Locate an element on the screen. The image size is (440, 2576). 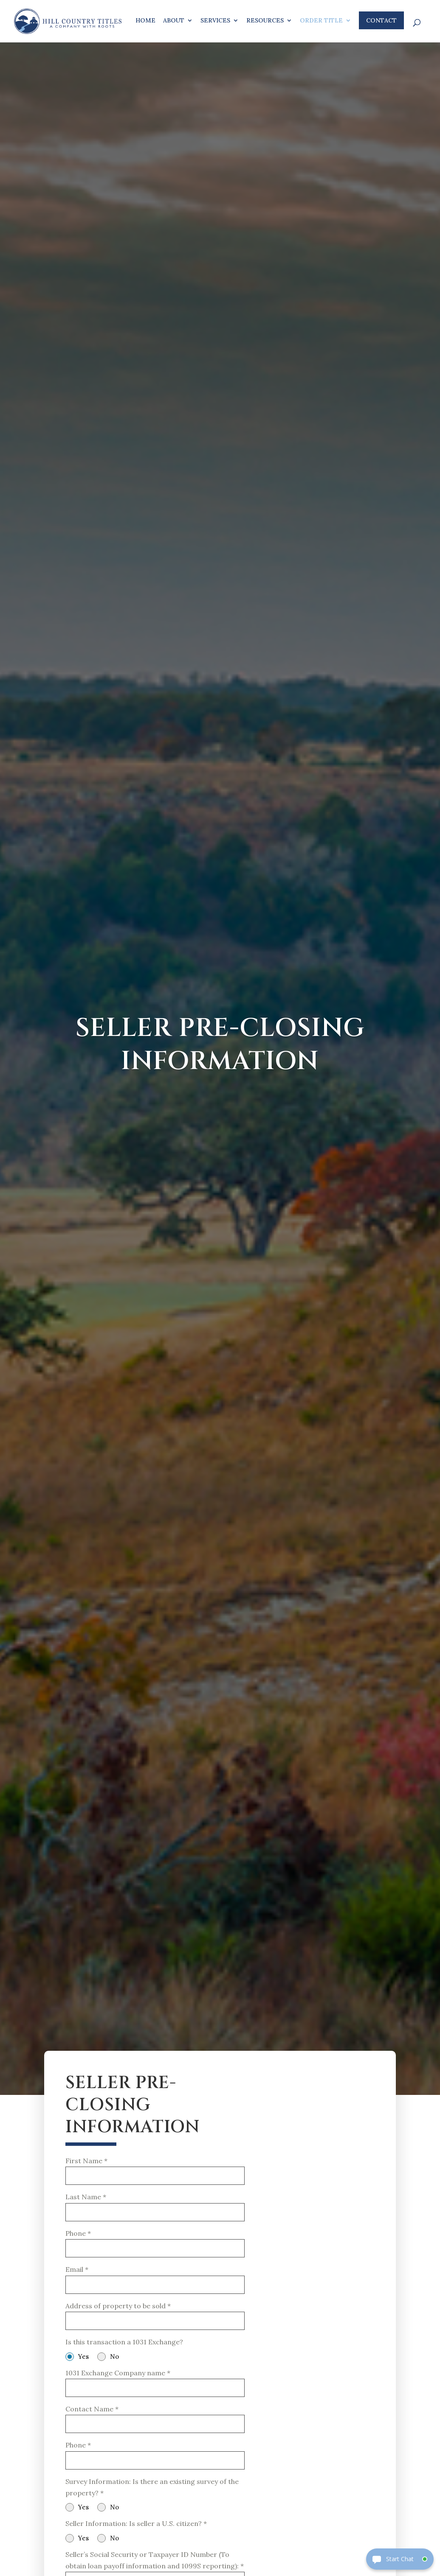
About is located at coordinates (173, 20).